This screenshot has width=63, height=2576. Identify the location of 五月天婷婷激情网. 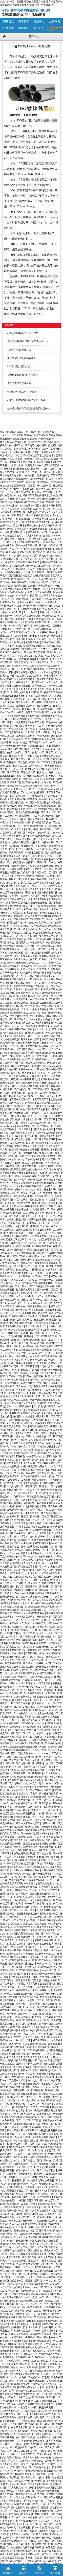
(29, 1636).